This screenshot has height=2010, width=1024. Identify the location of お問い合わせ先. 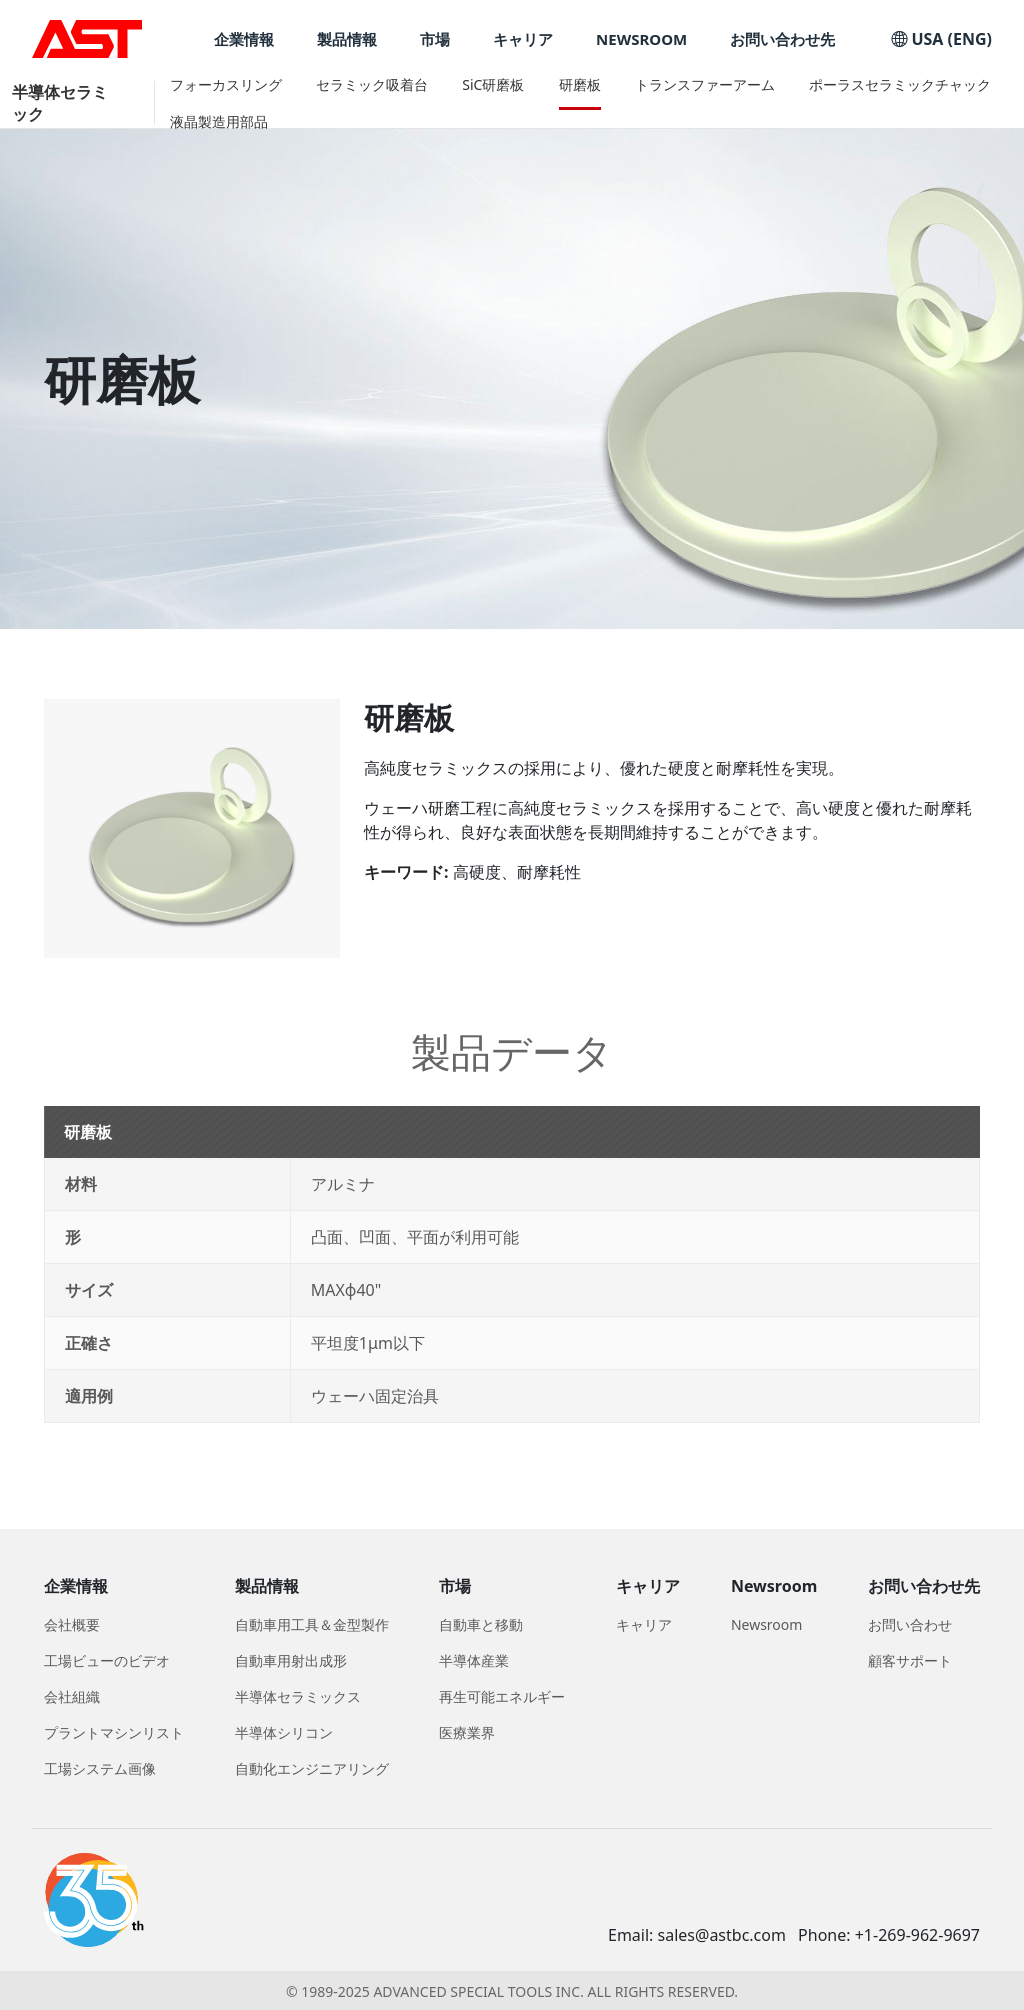
(782, 39).